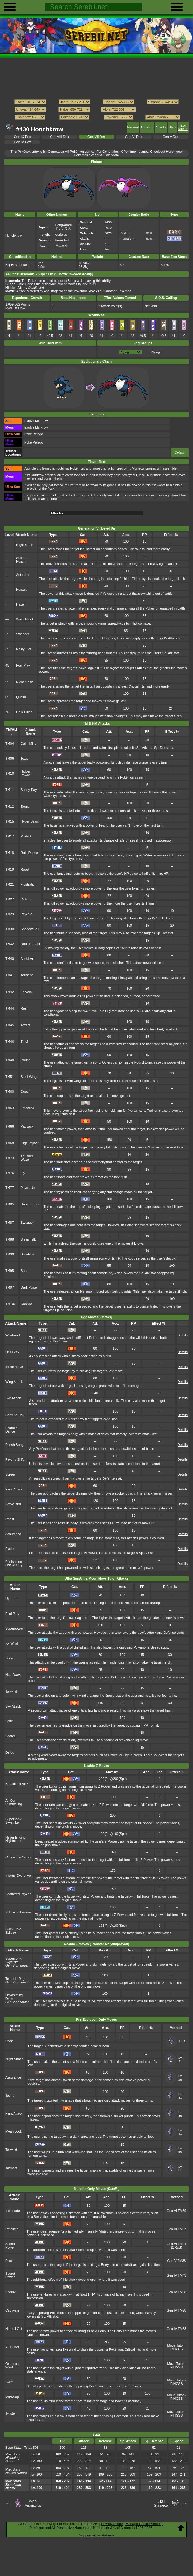 The height and width of the screenshot is (2576, 193). Describe the element at coordinates (28, 1077) in the screenshot. I see `Steel Wing` at that location.